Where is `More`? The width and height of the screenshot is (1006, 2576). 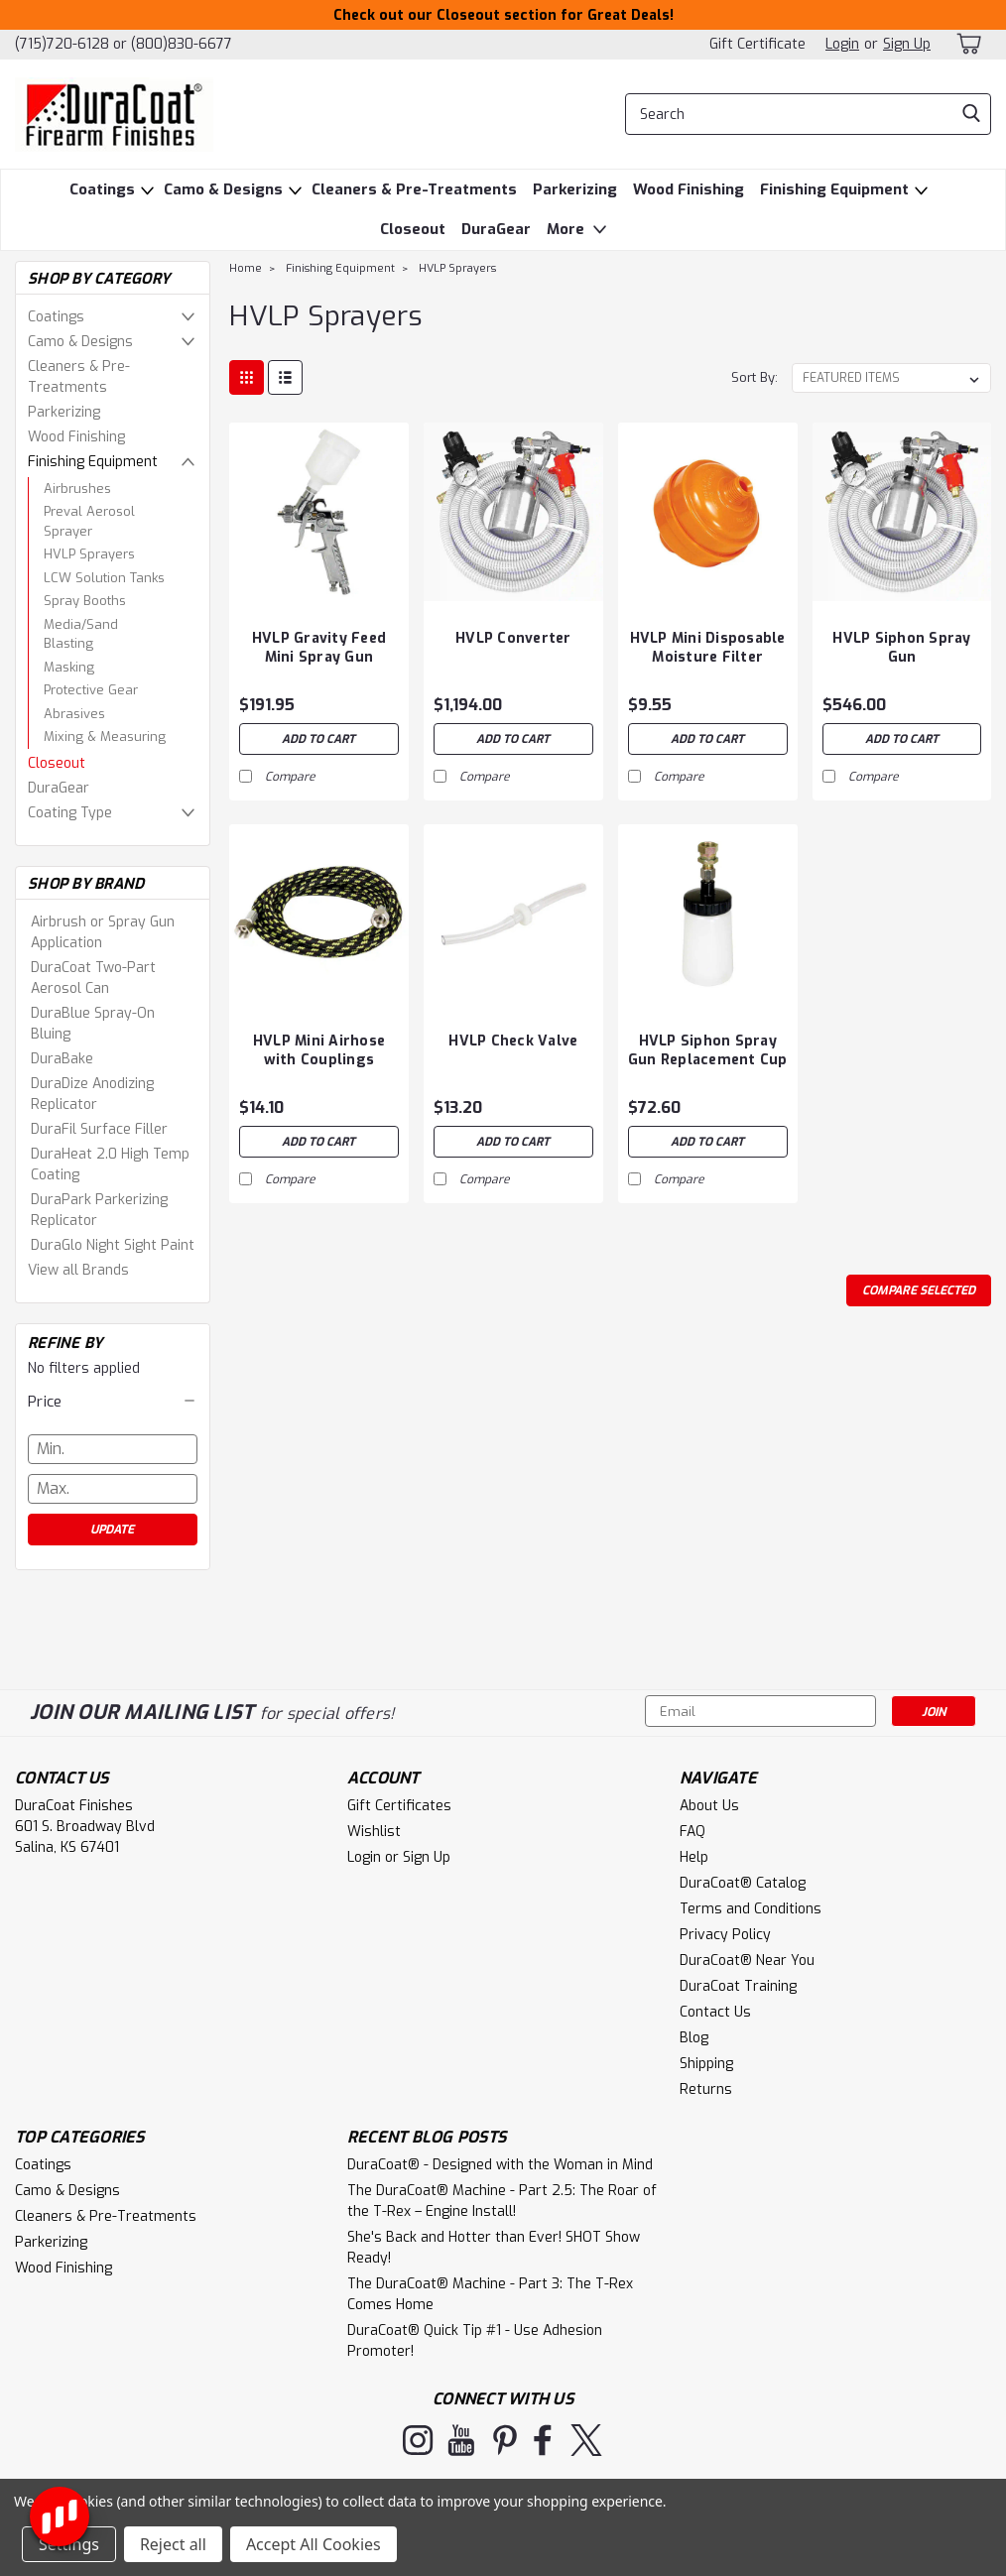
More is located at coordinates (579, 229).